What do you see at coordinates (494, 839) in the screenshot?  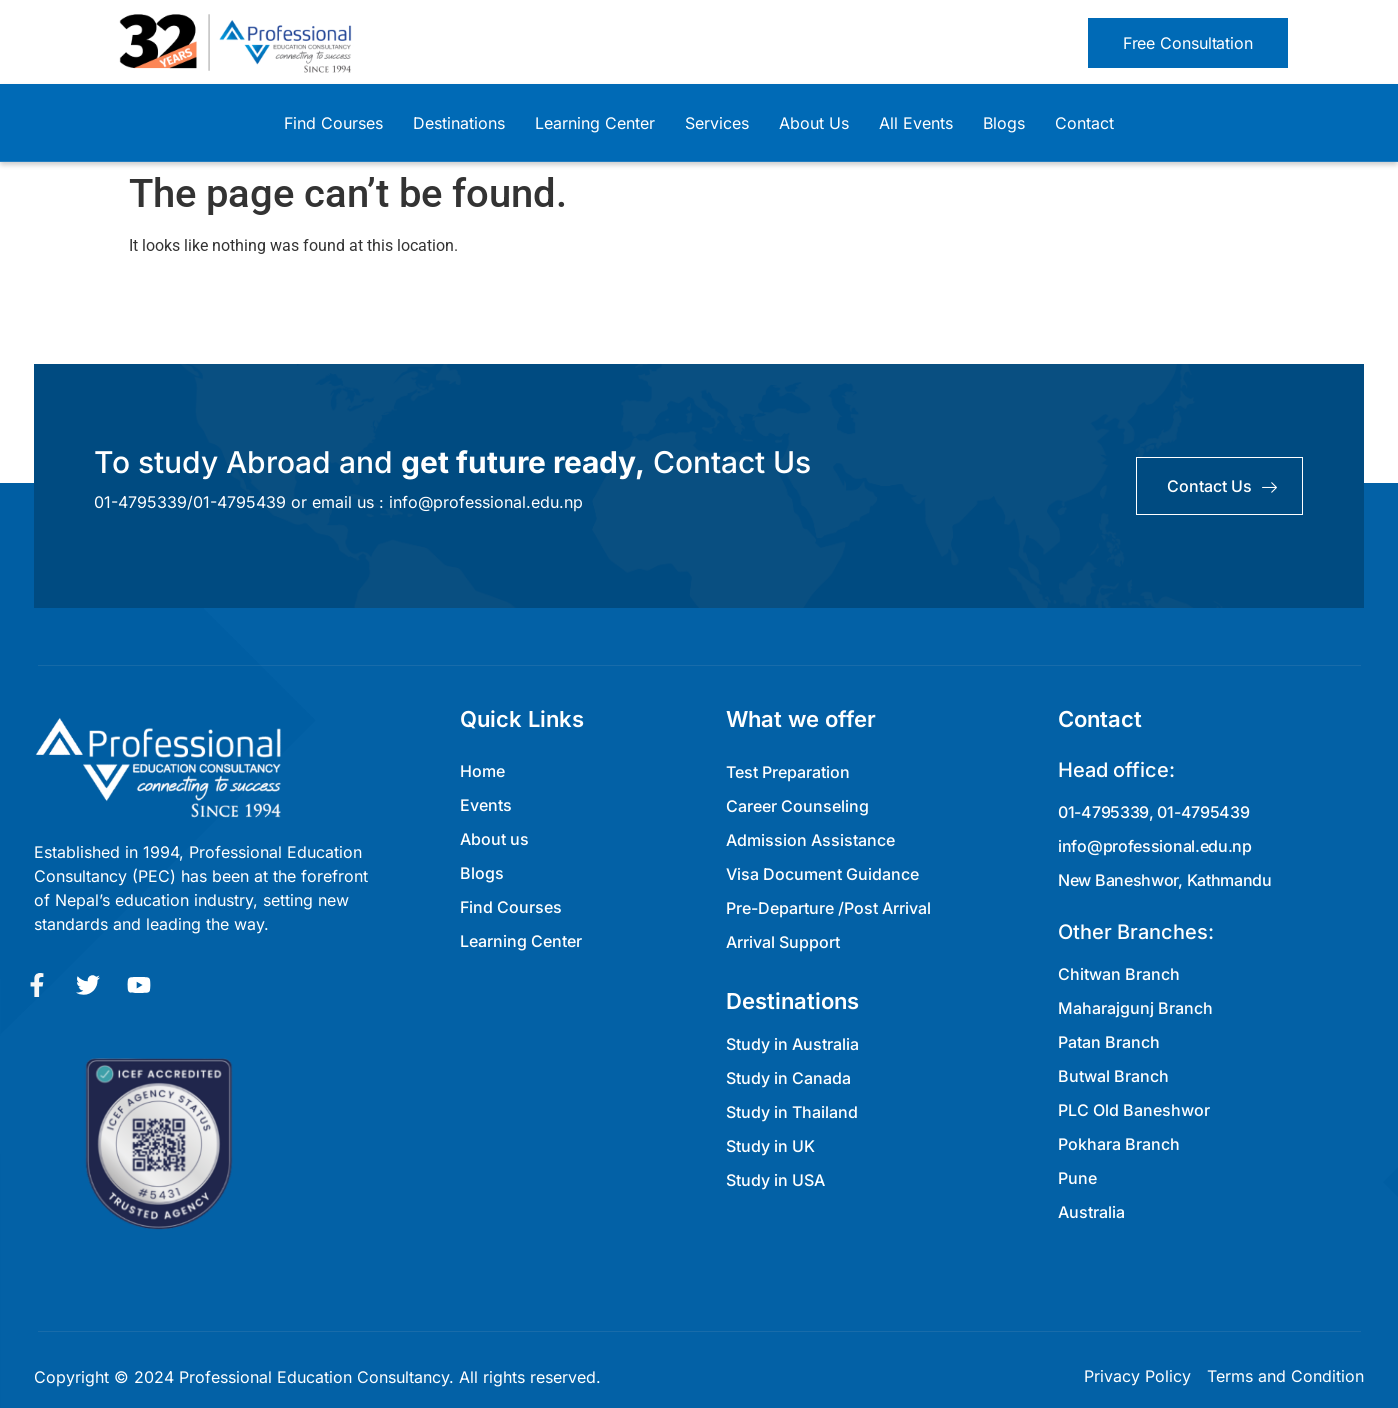 I see `About us` at bounding box center [494, 839].